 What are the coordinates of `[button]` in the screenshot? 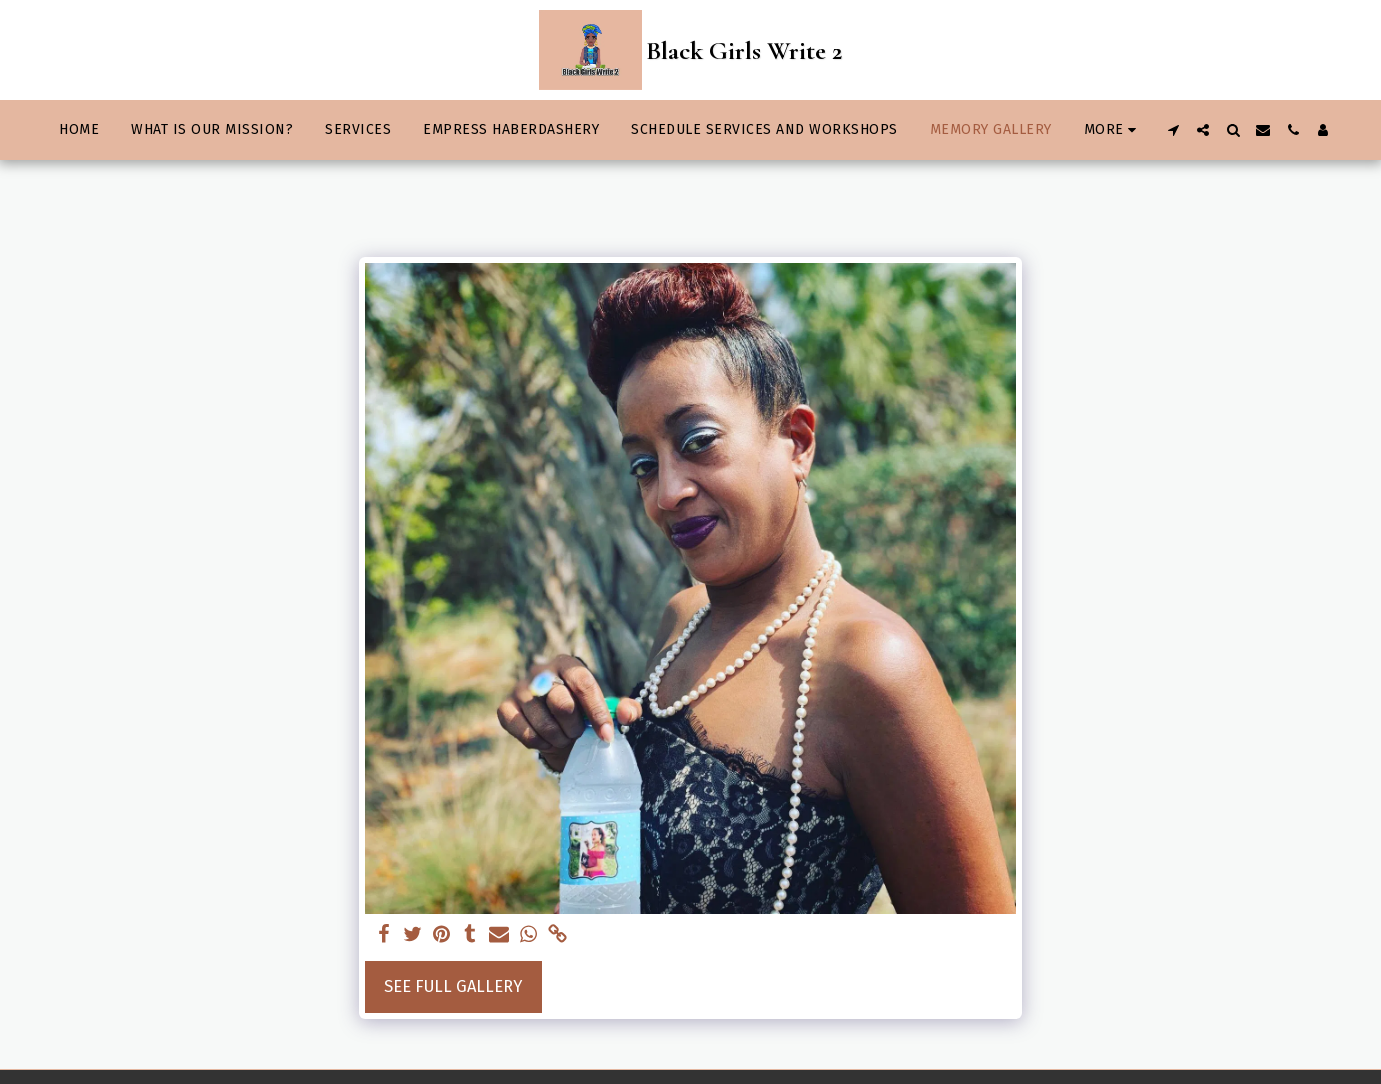 It's located at (1173, 130).